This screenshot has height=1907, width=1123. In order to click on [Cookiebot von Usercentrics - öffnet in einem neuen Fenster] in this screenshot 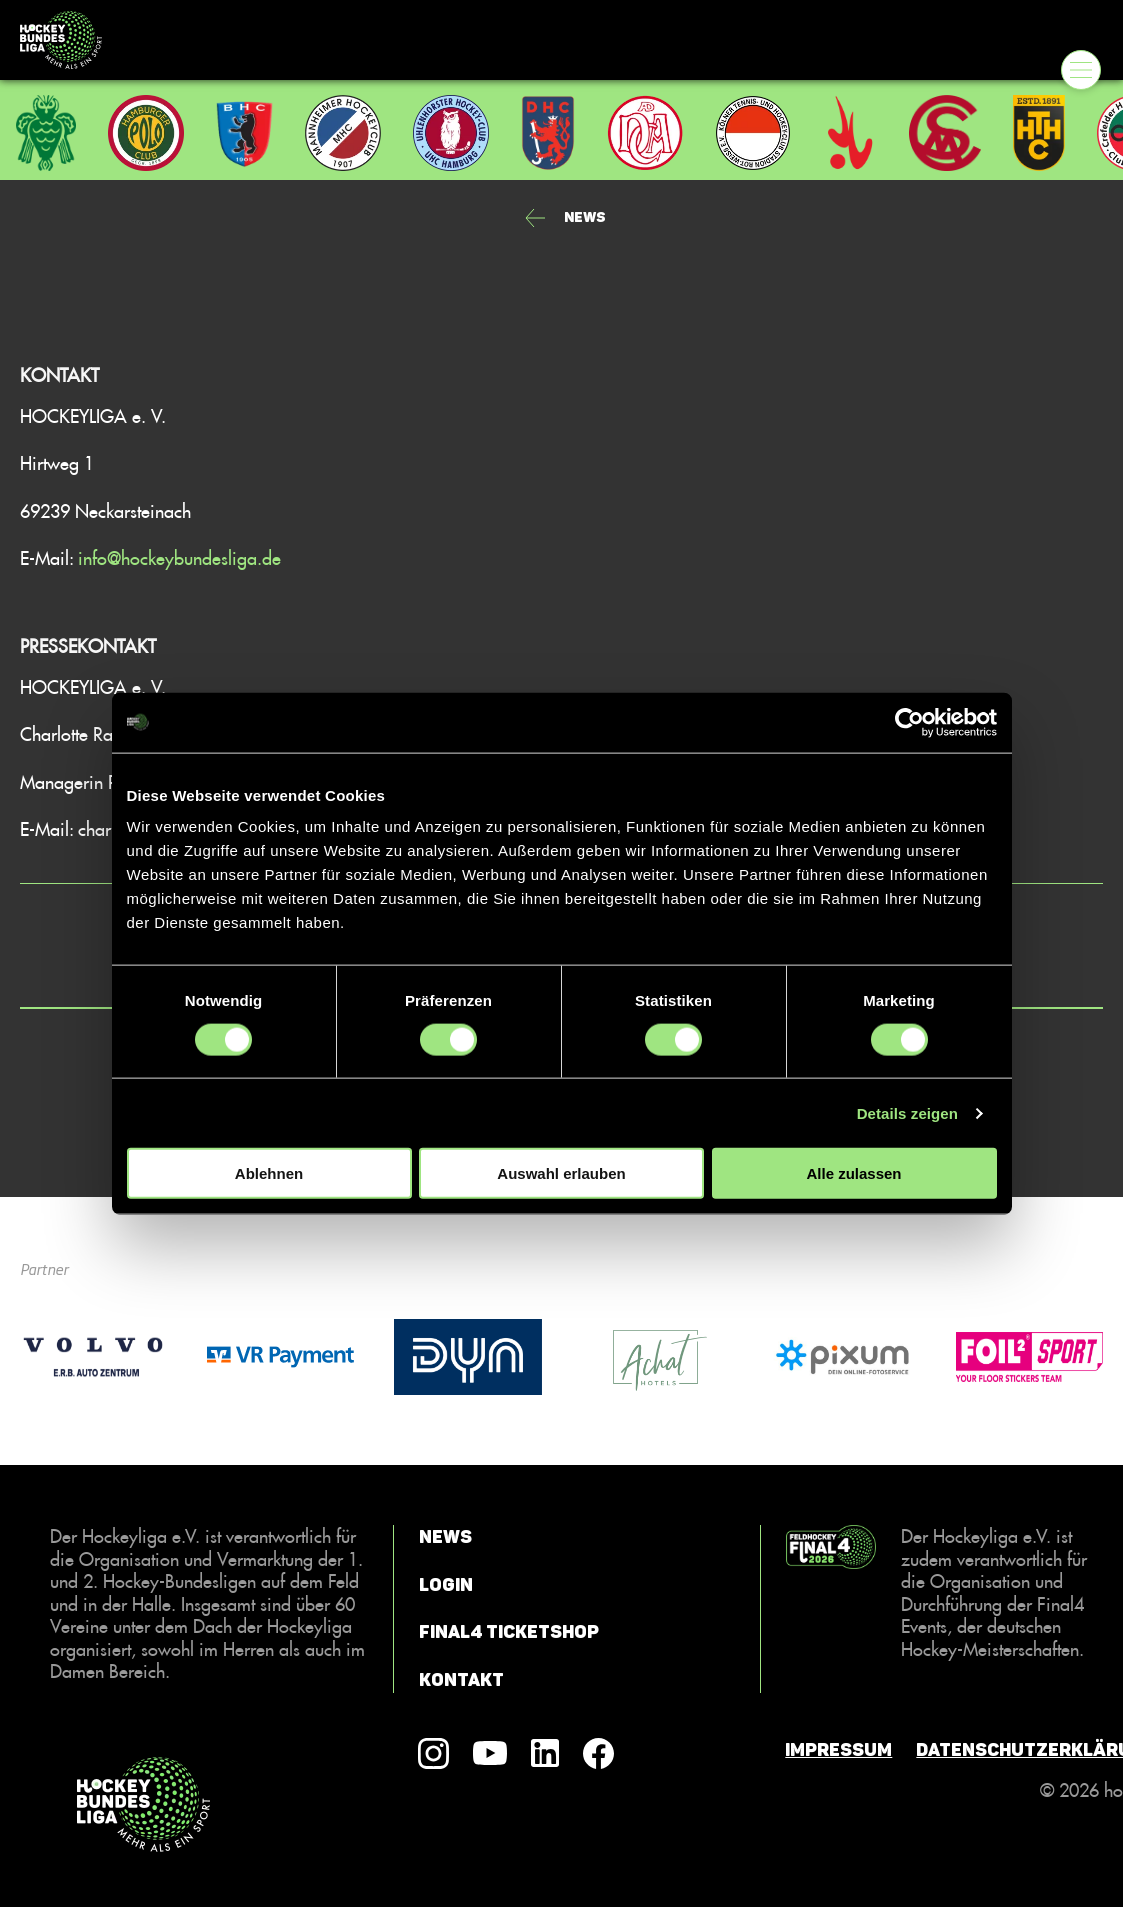, I will do `click(909, 722)`.